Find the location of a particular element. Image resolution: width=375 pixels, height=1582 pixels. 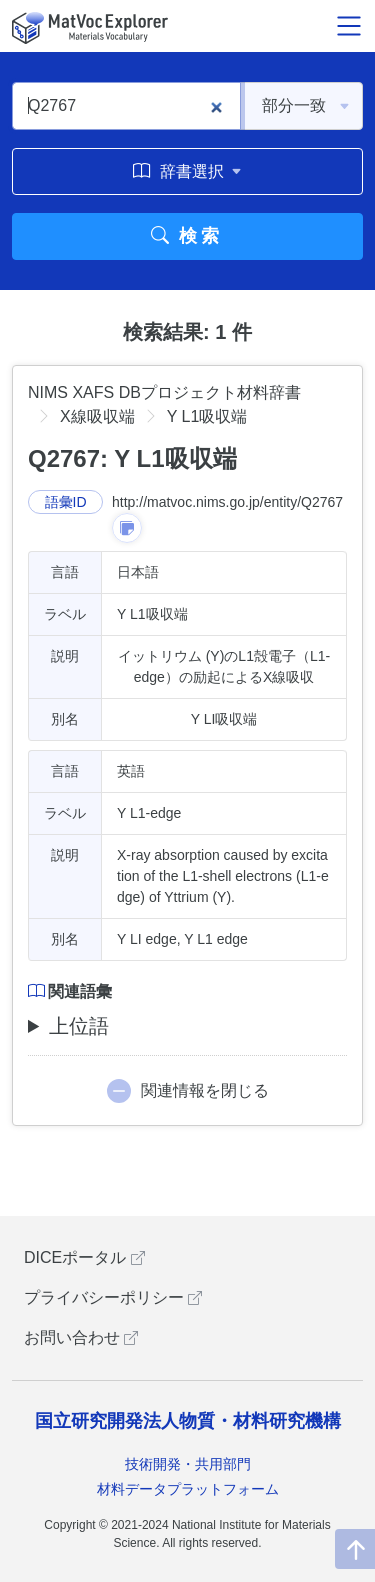

国立研究開発法人物質・材料研究機構 is located at coordinates (188, 1421).